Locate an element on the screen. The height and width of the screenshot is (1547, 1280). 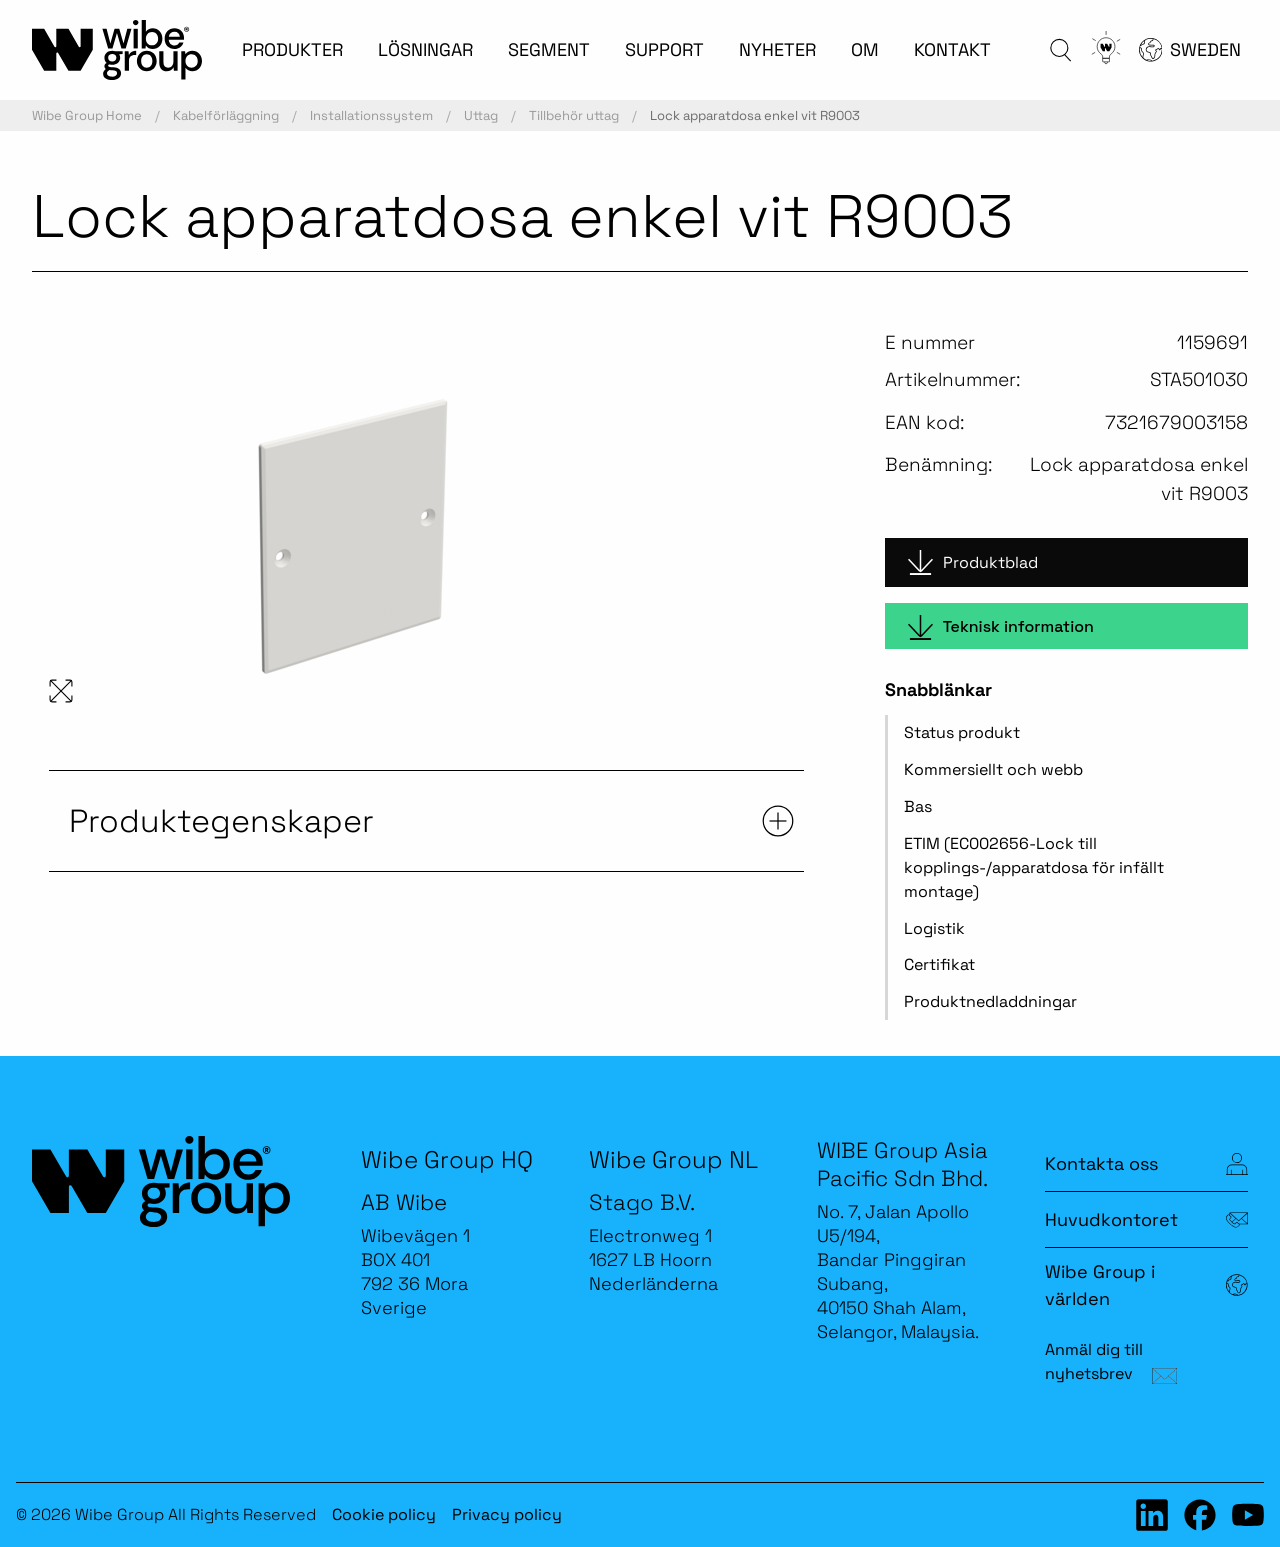
Kabelförläggning is located at coordinates (226, 115).